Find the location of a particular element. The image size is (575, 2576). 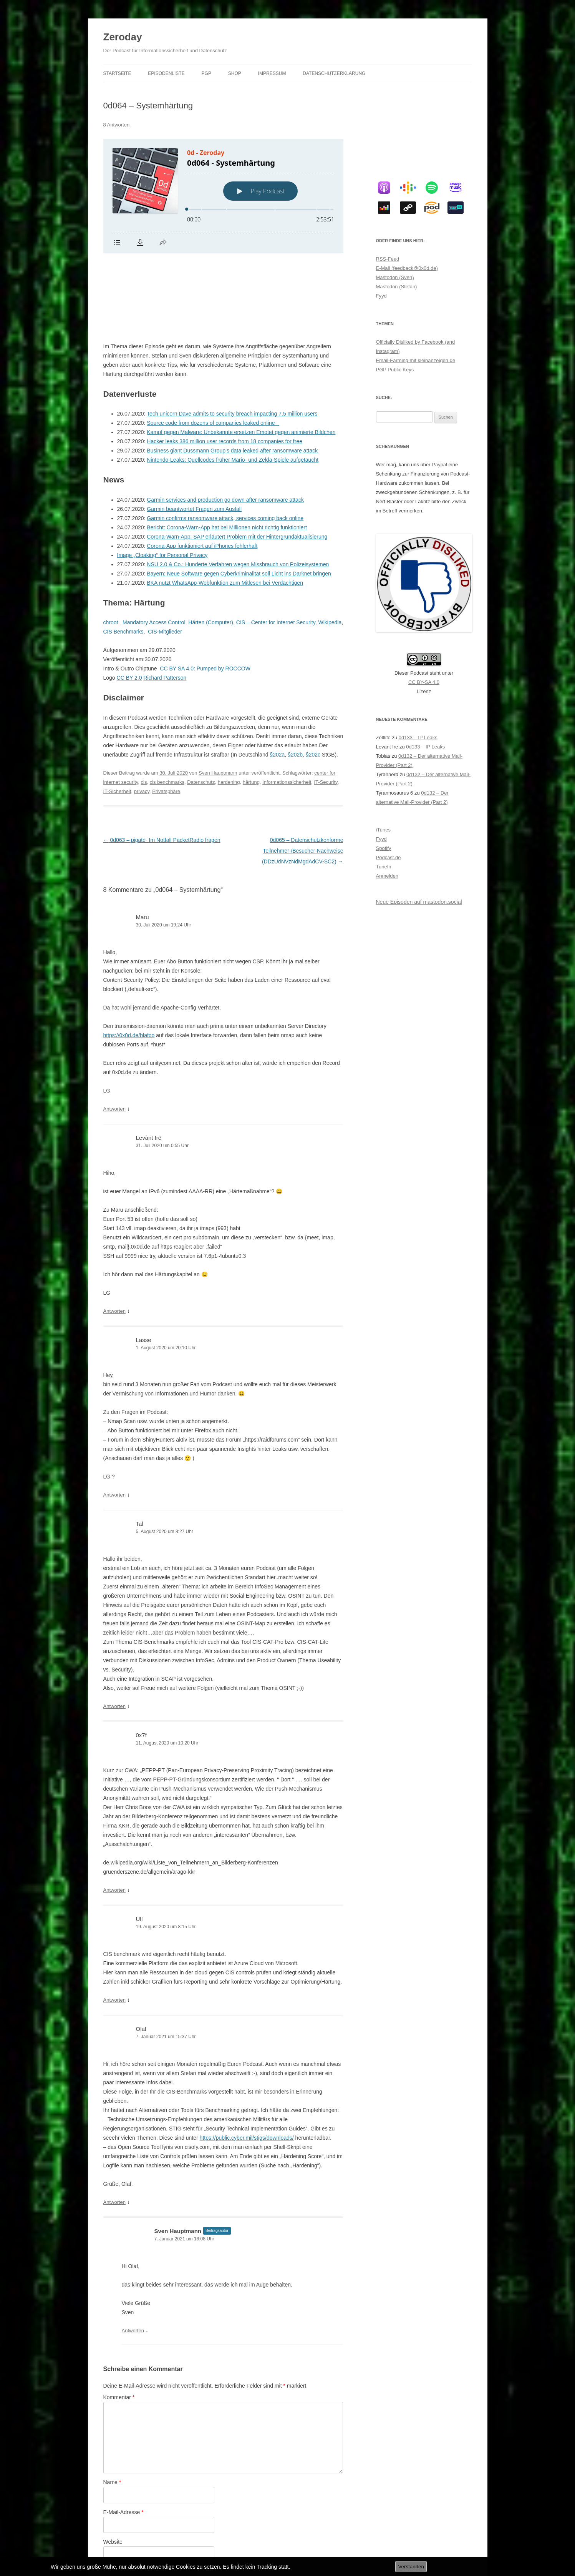

PGP Public Keys is located at coordinates (395, 370).